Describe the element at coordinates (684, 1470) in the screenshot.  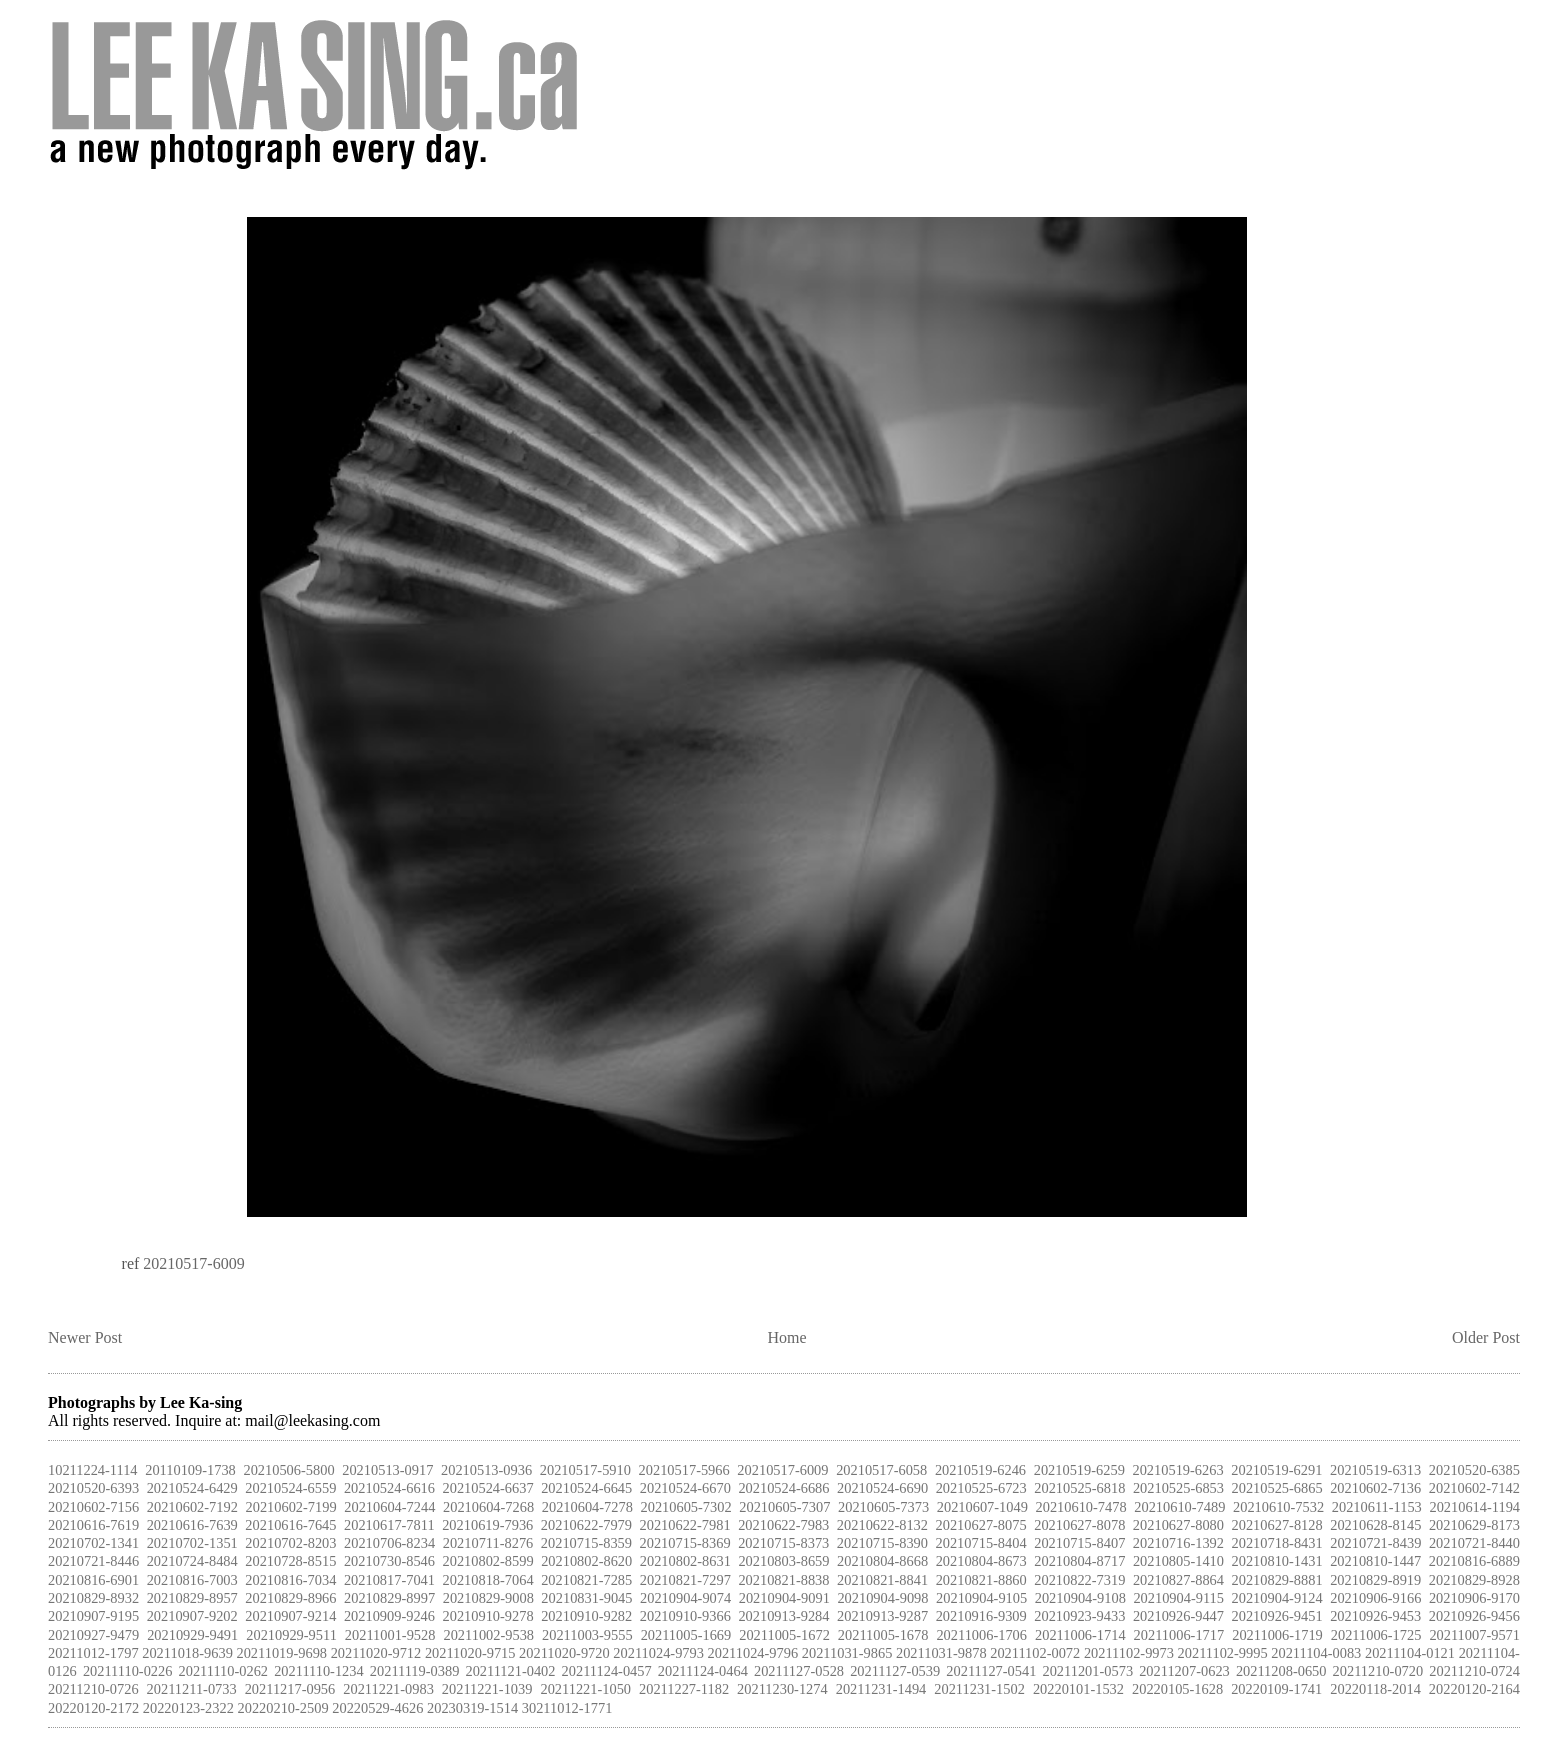
I see `20210517-5966` at that location.